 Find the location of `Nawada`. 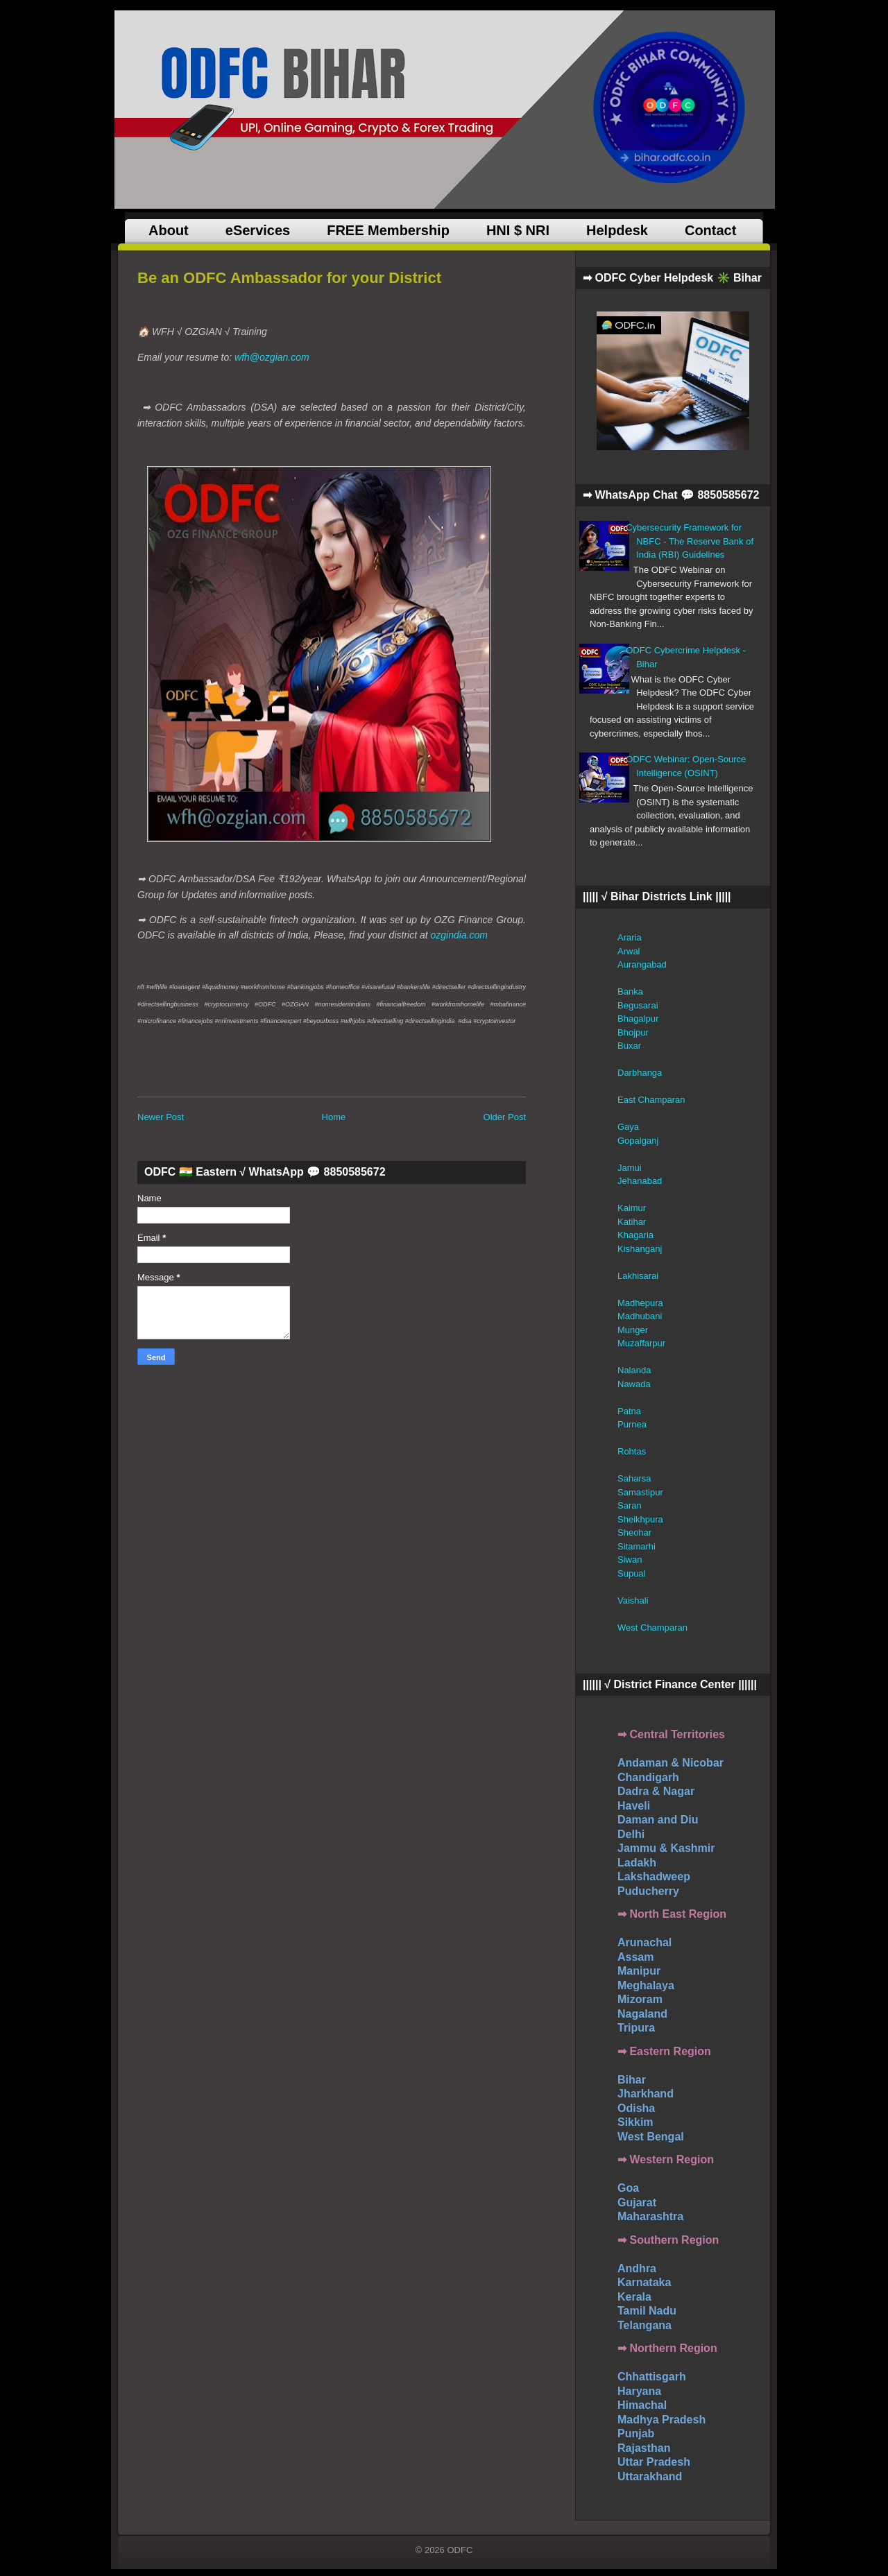

Nawada is located at coordinates (634, 1384).